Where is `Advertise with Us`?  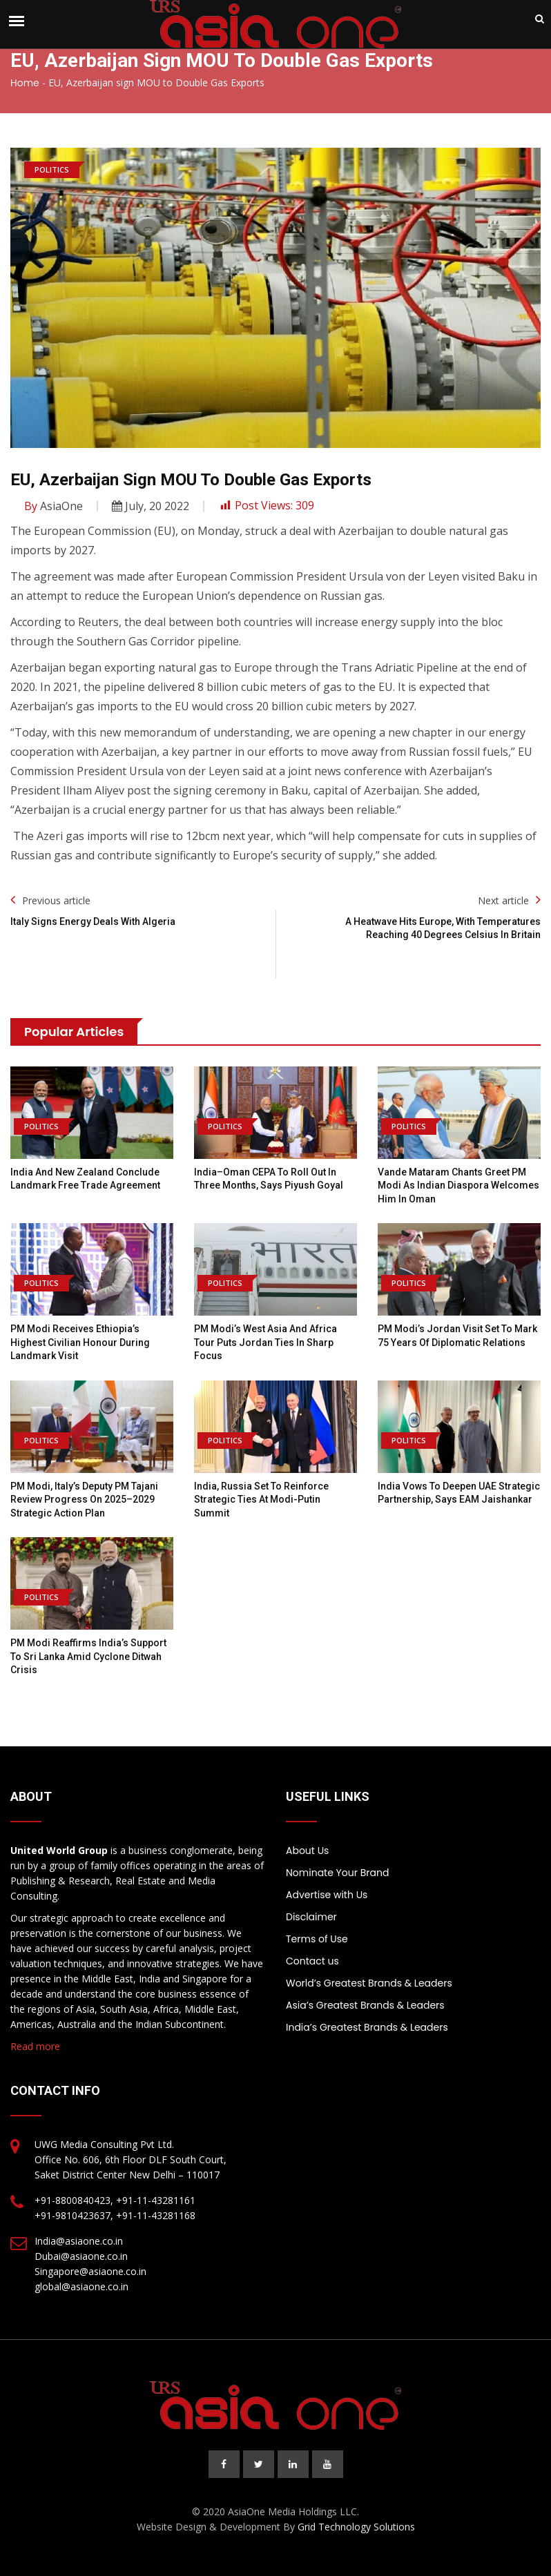 Advertise with Us is located at coordinates (326, 1895).